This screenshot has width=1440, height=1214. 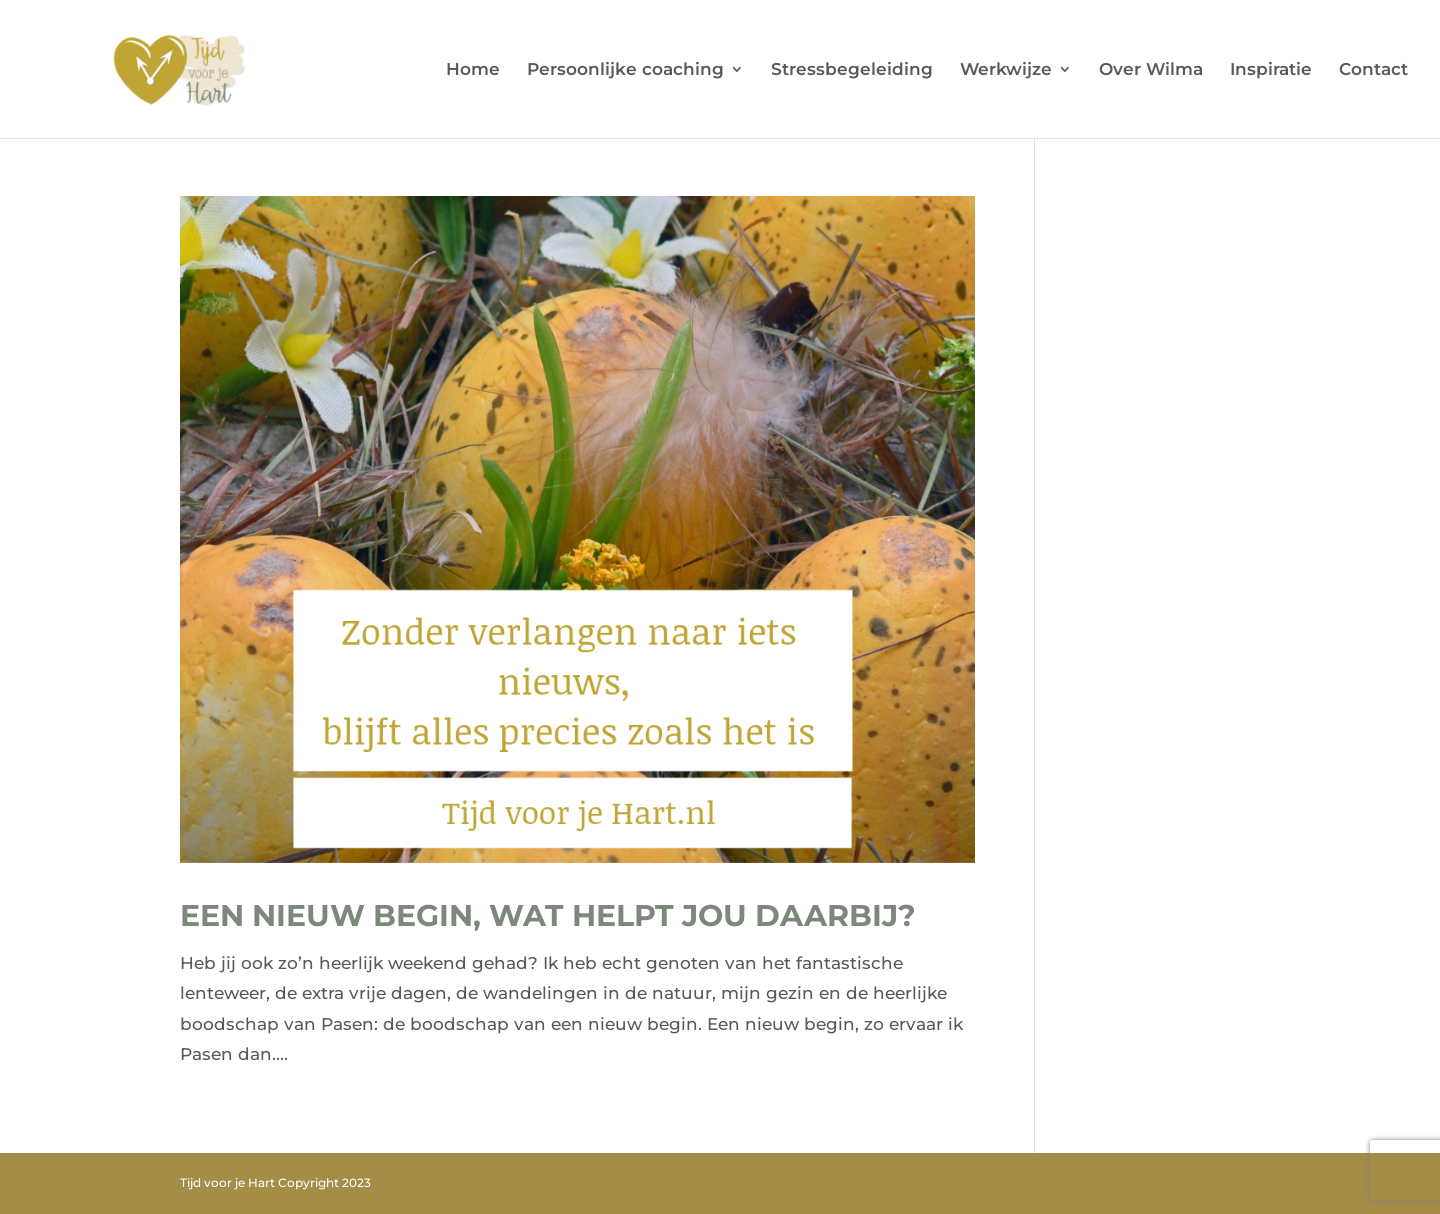 I want to click on Over Wilma, so click(x=1151, y=70).